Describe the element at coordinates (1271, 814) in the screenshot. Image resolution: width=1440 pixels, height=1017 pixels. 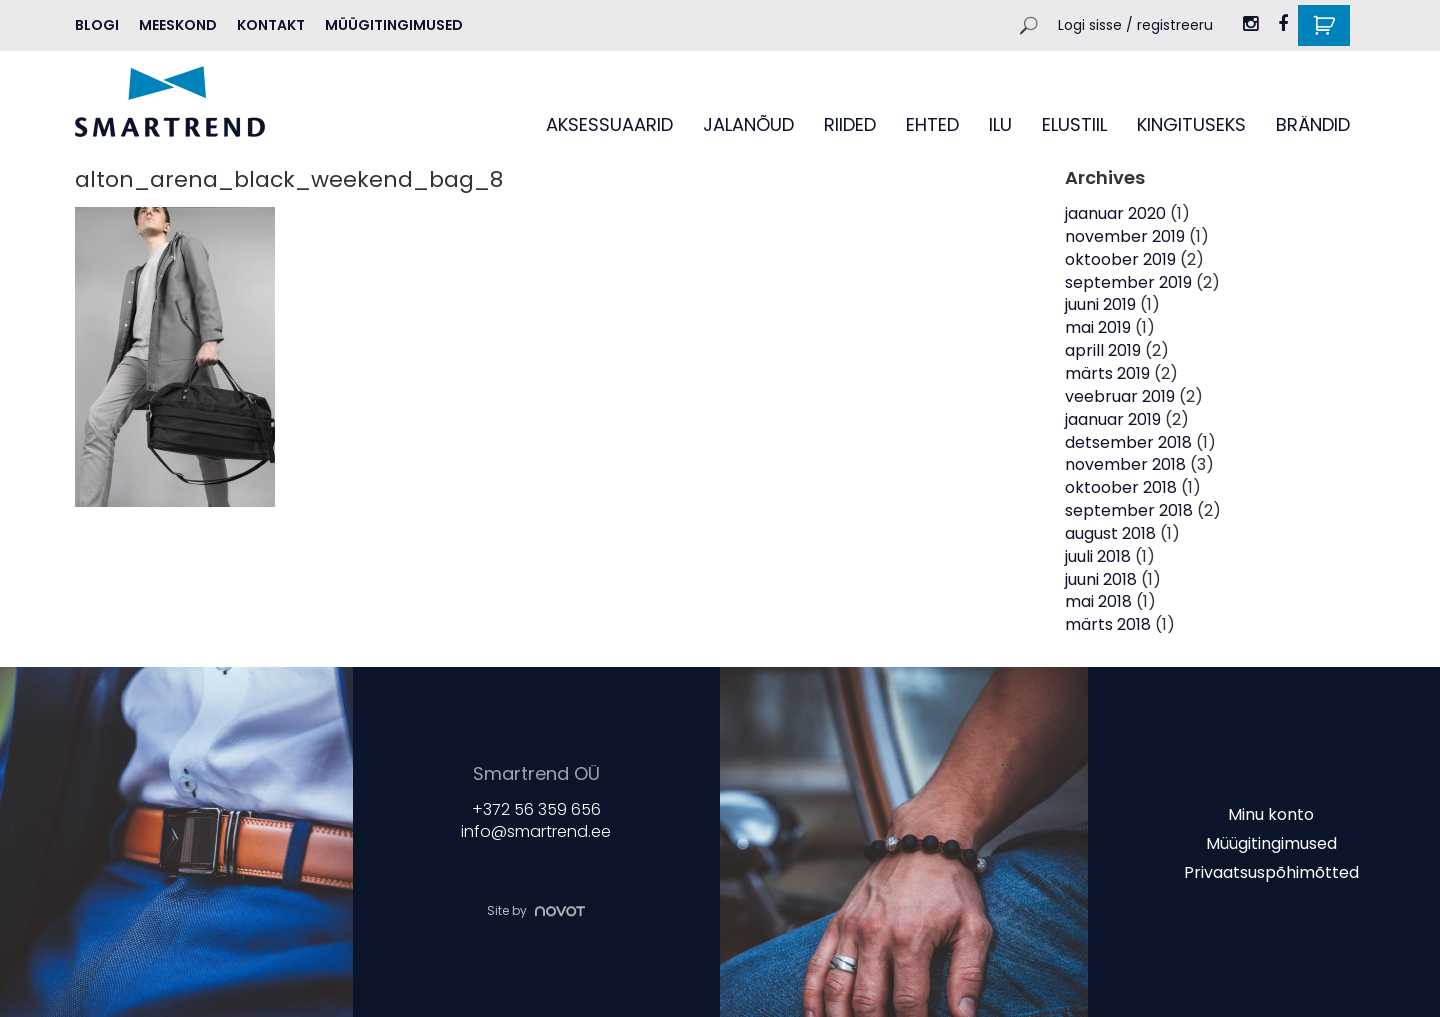
I see `Minu konto` at that location.